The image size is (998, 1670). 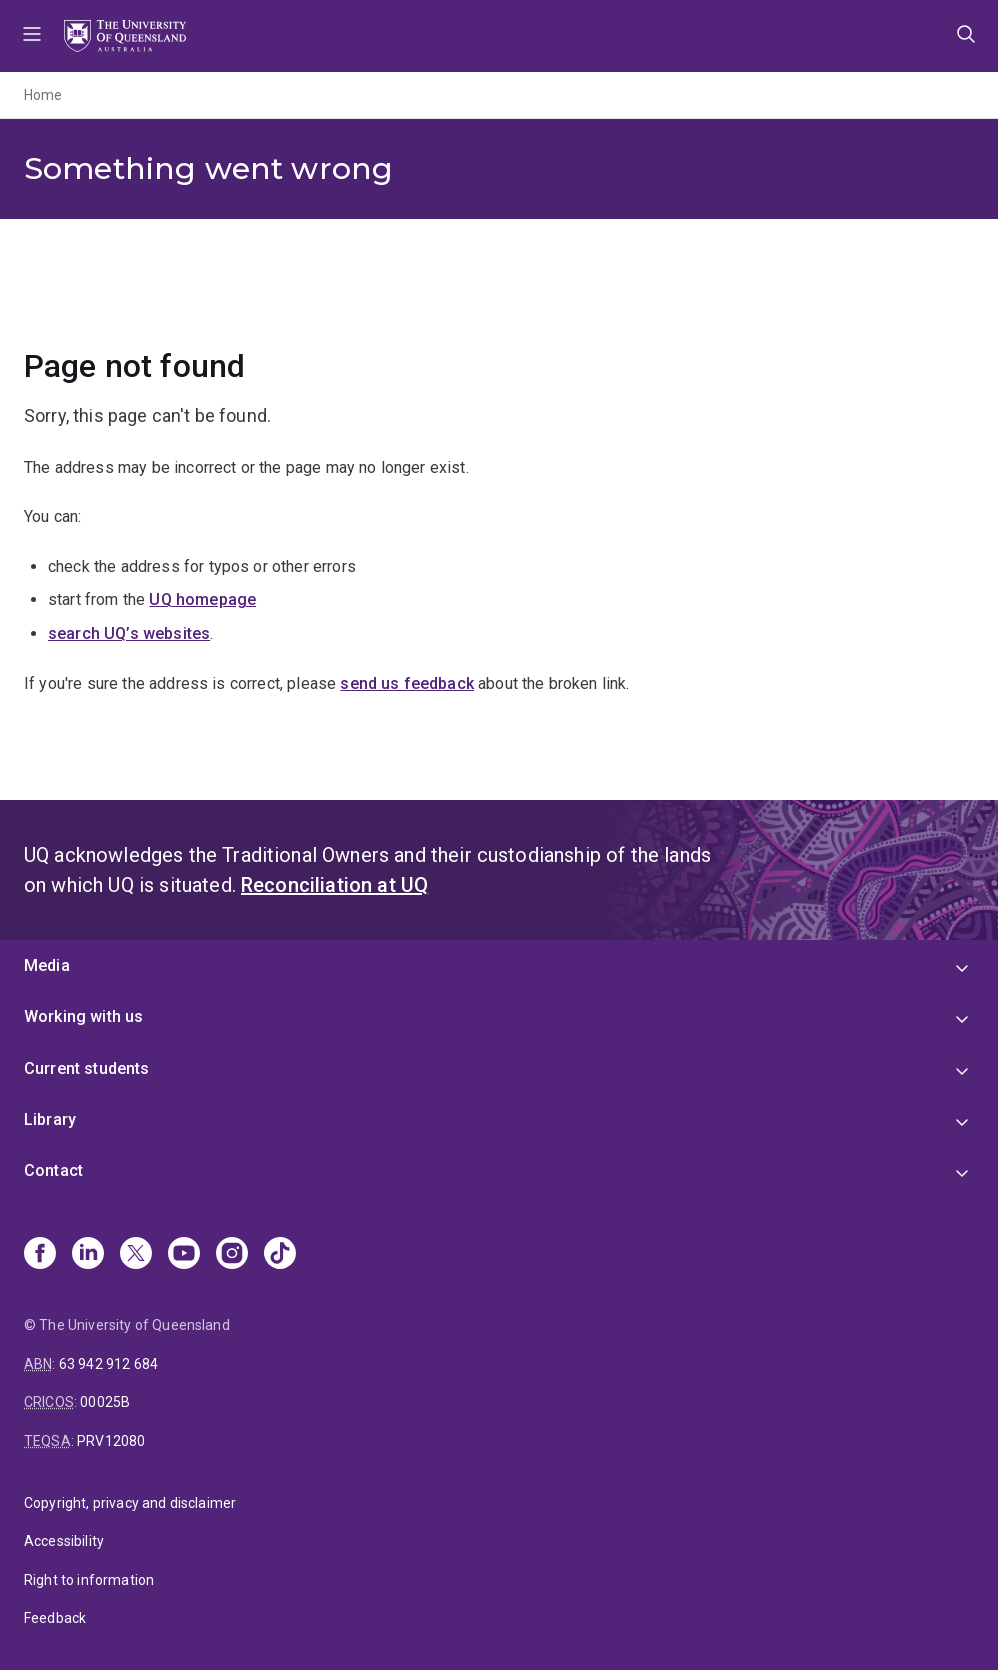 What do you see at coordinates (53, 1170) in the screenshot?
I see `Contact` at bounding box center [53, 1170].